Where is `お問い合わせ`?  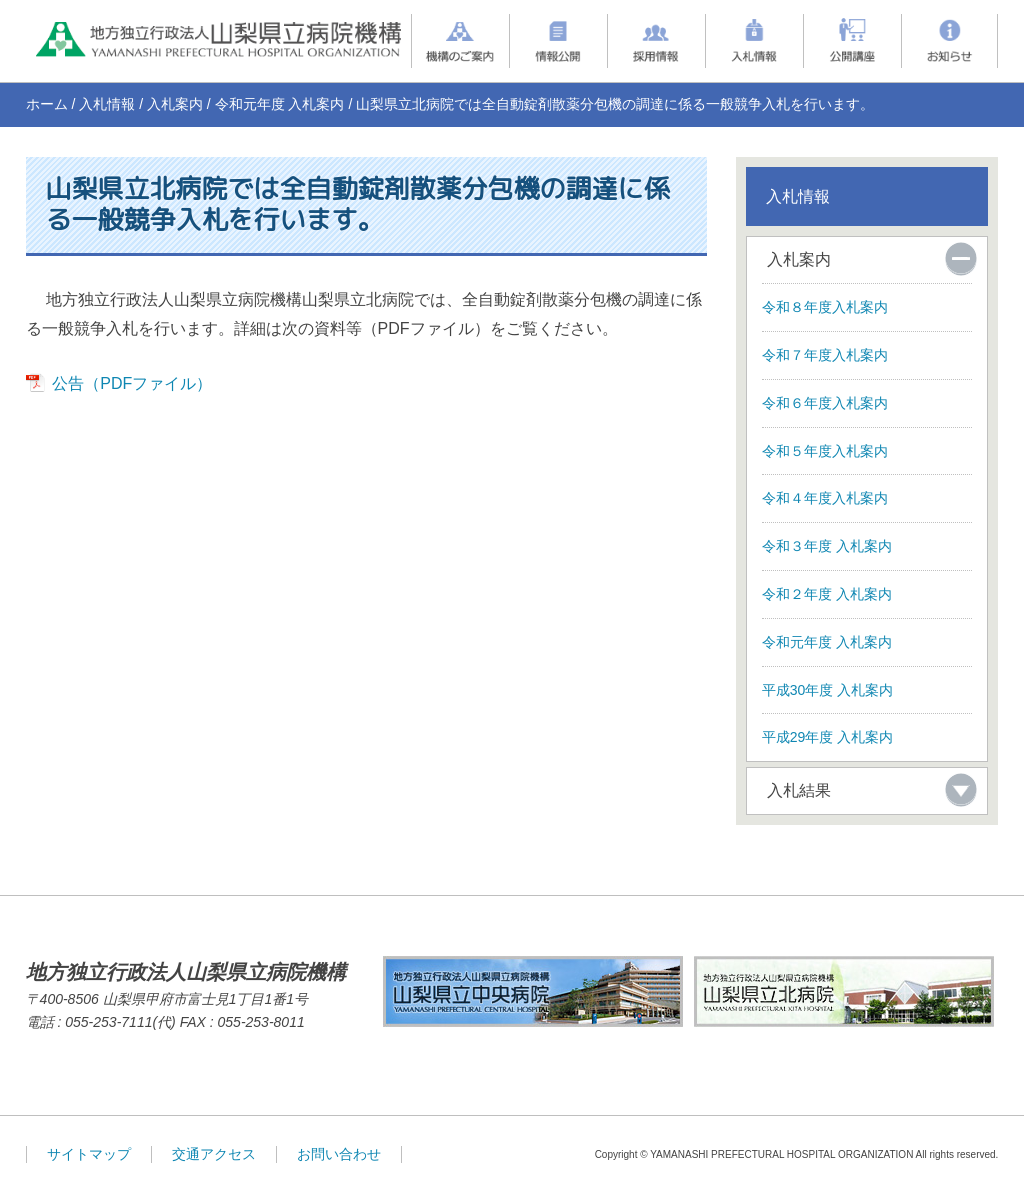 お問い合わせ is located at coordinates (339, 1154).